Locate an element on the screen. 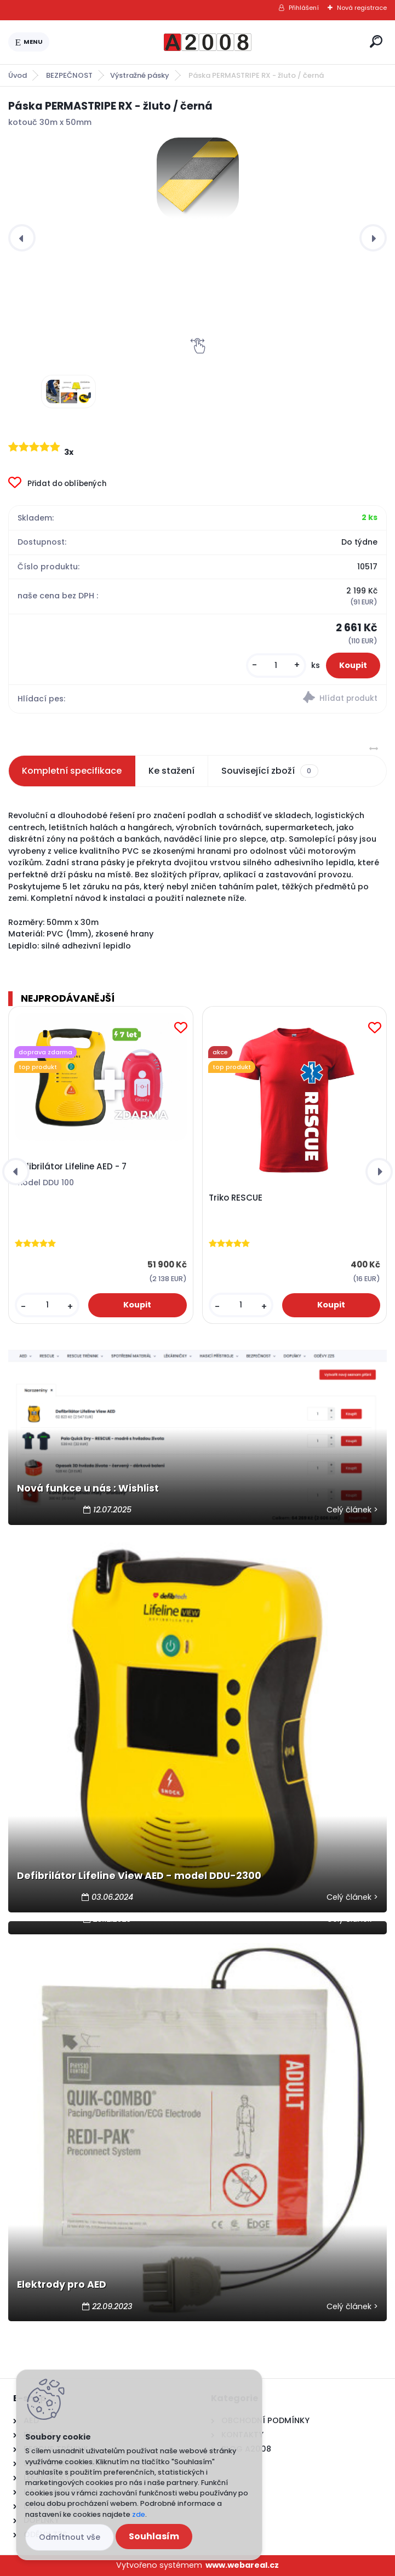 This screenshot has width=395, height=2576. Triko RESCUE is located at coordinates (235, 1197).